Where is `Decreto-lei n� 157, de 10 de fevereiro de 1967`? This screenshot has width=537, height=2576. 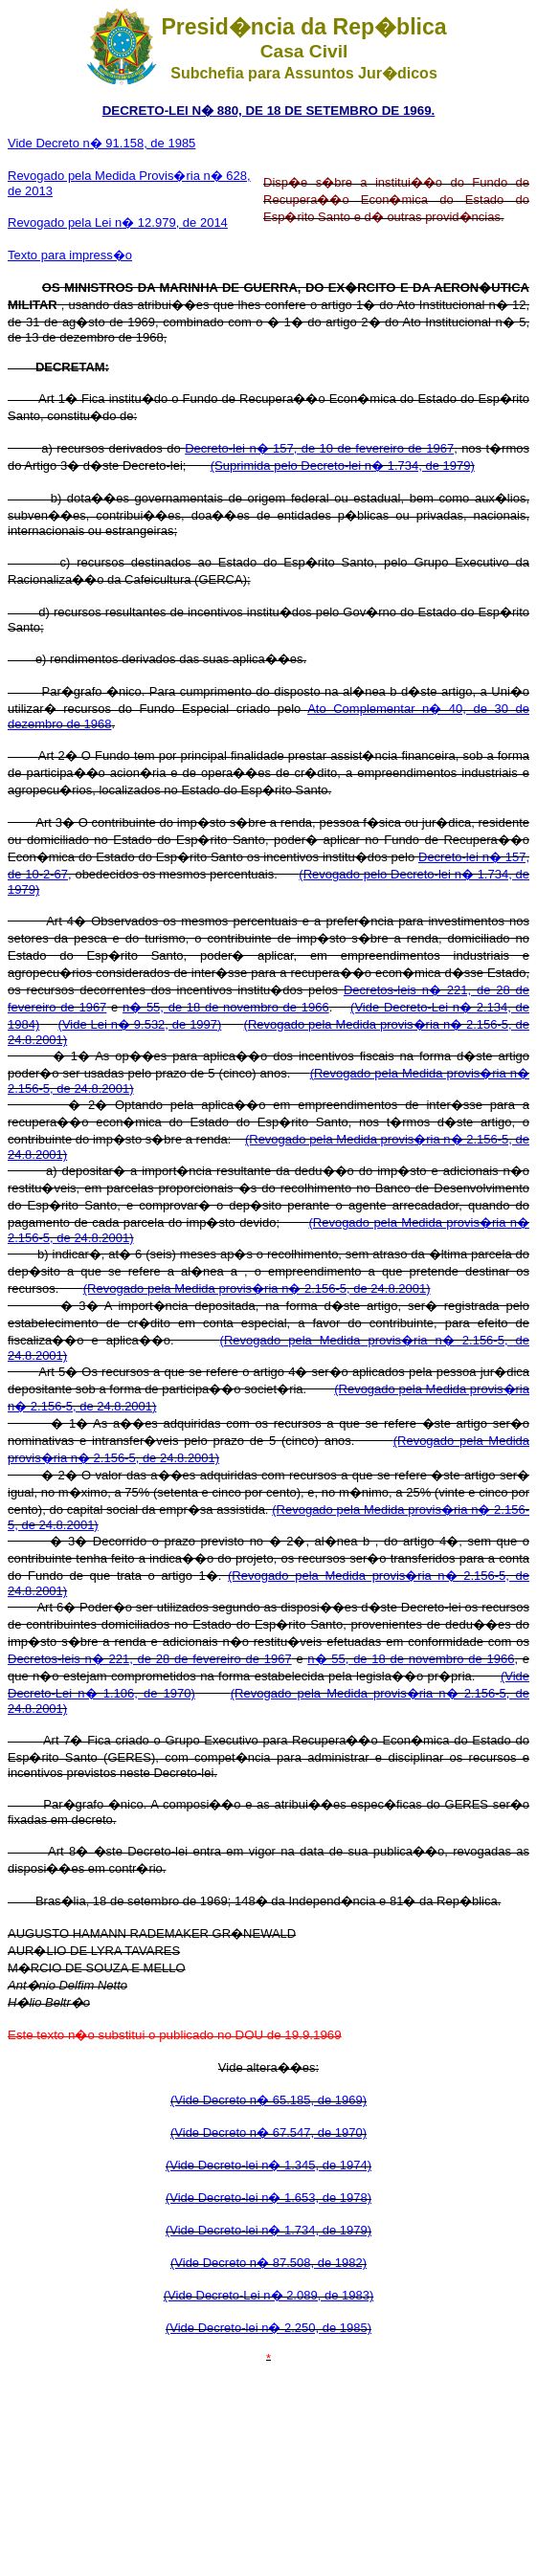 Decreto-lei n� 157, de 10 de fevereiro de 1967 is located at coordinates (319, 448).